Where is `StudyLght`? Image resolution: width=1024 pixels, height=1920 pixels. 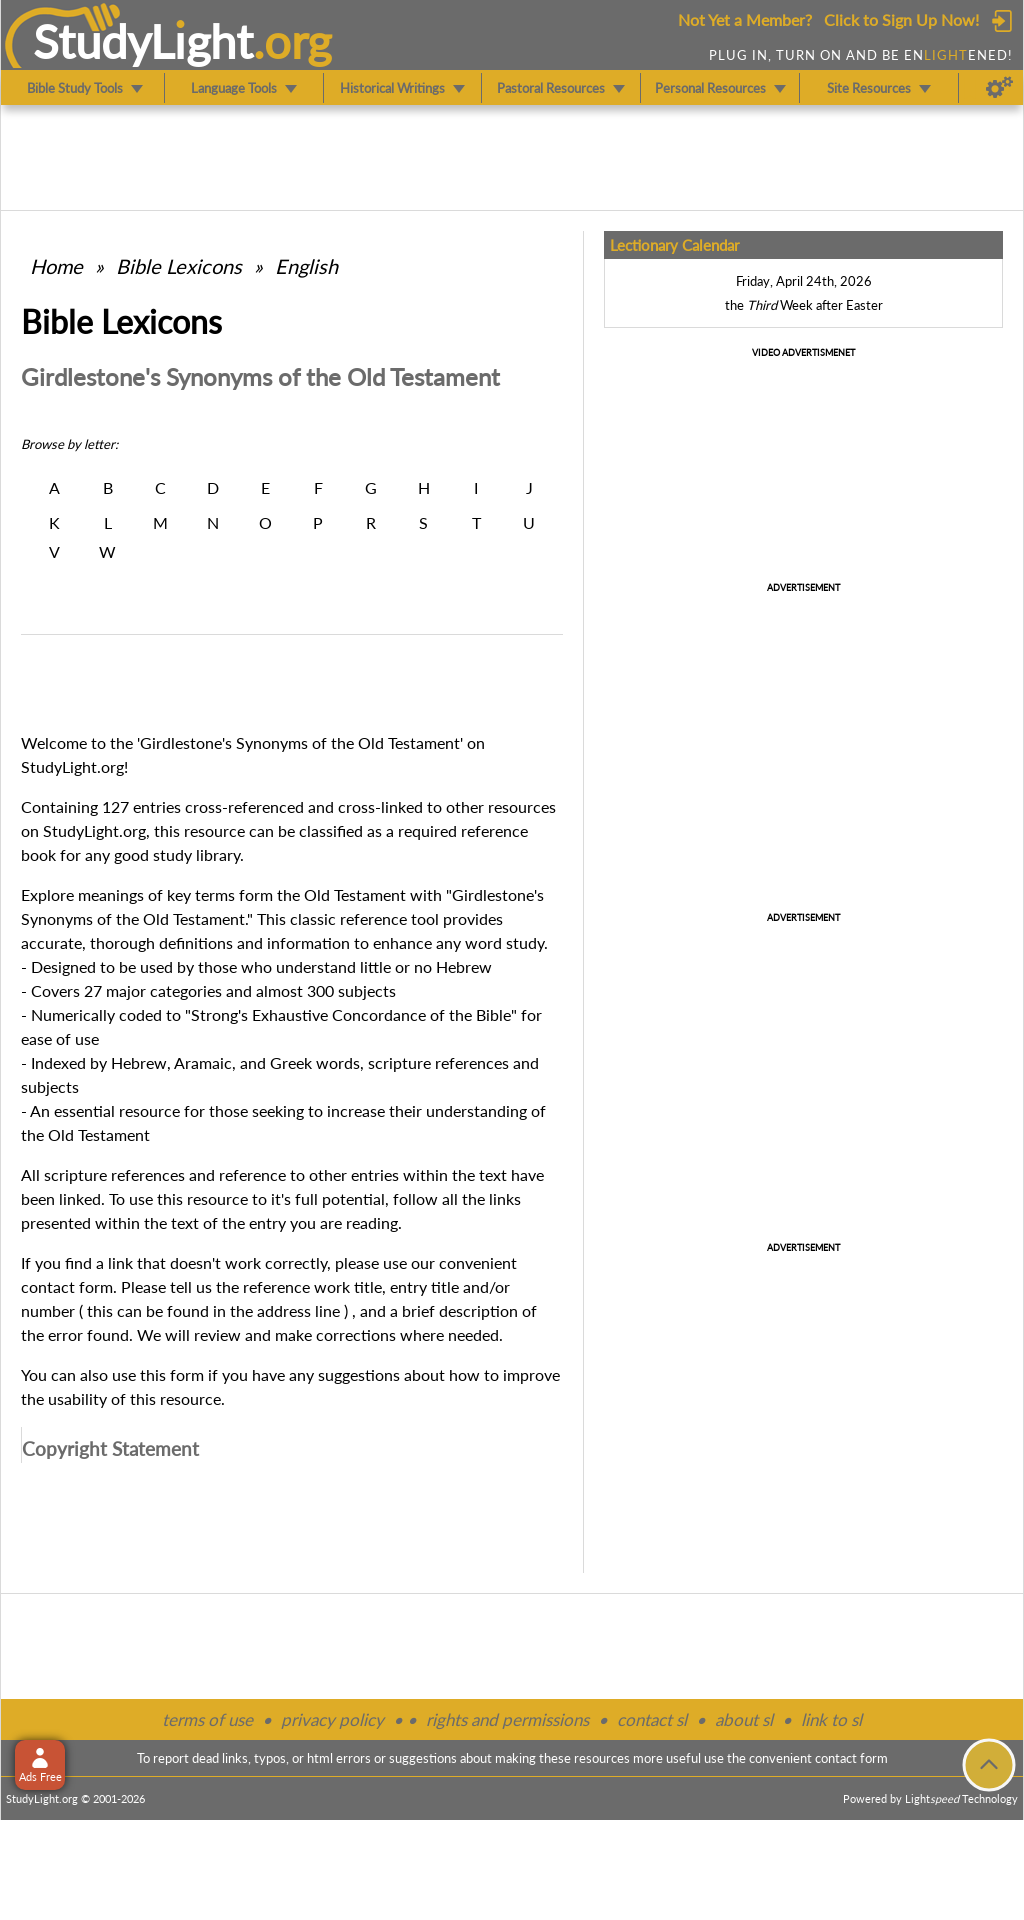
StudyLght is located at coordinates (143, 41).